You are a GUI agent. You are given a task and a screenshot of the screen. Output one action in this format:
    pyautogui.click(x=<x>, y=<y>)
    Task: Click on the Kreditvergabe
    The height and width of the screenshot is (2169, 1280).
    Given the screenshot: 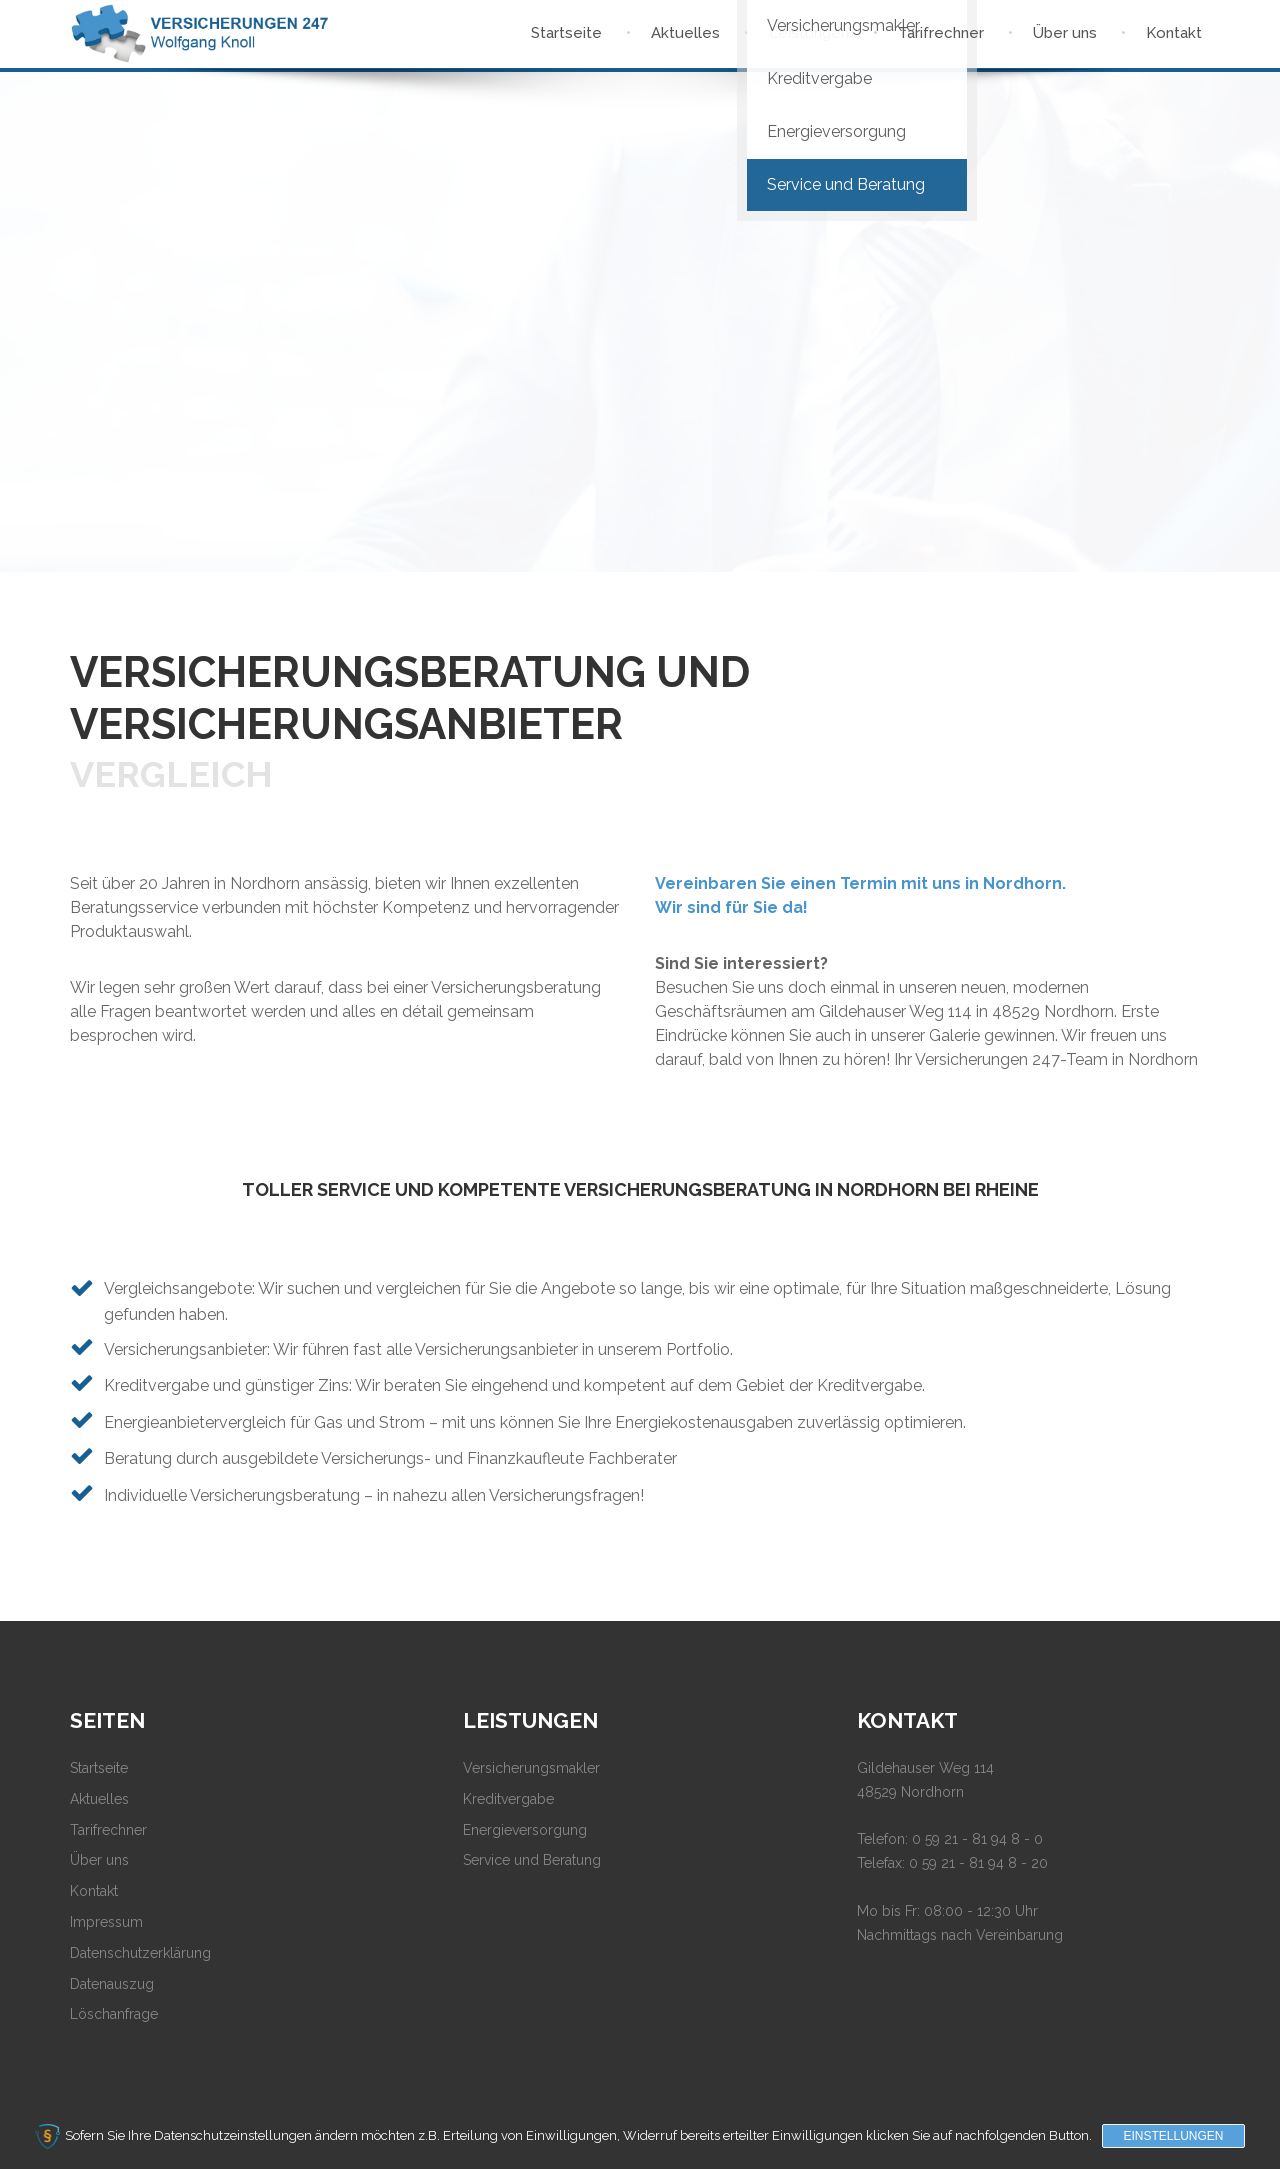 What is the action you would take?
    pyautogui.click(x=508, y=1799)
    